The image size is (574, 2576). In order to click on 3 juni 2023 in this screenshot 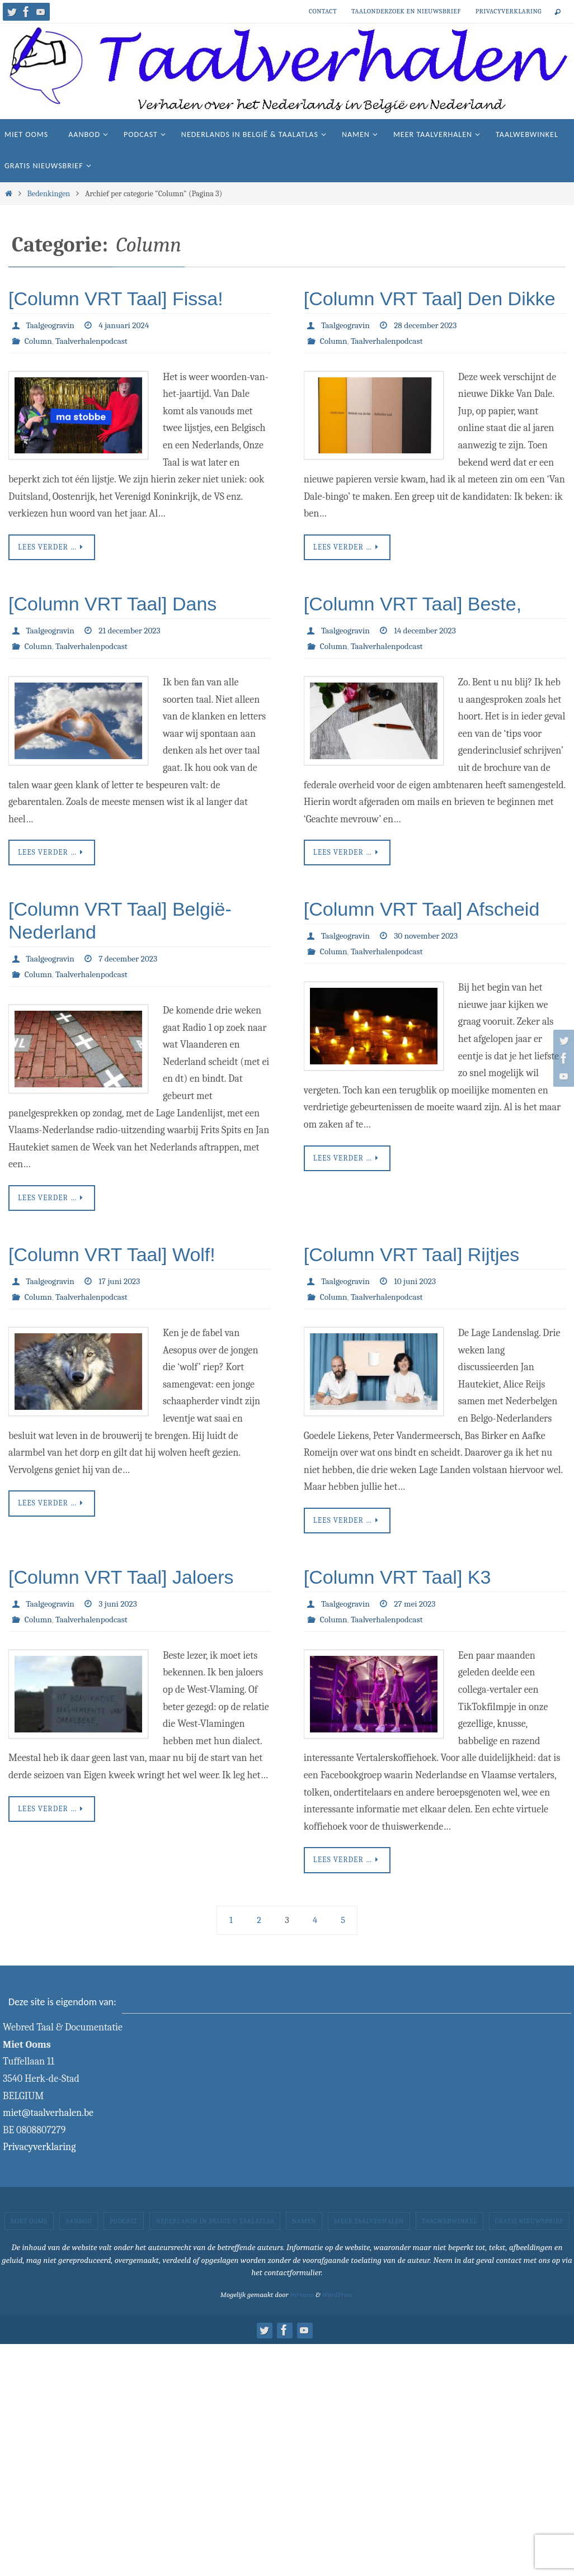, I will do `click(120, 1608)`.